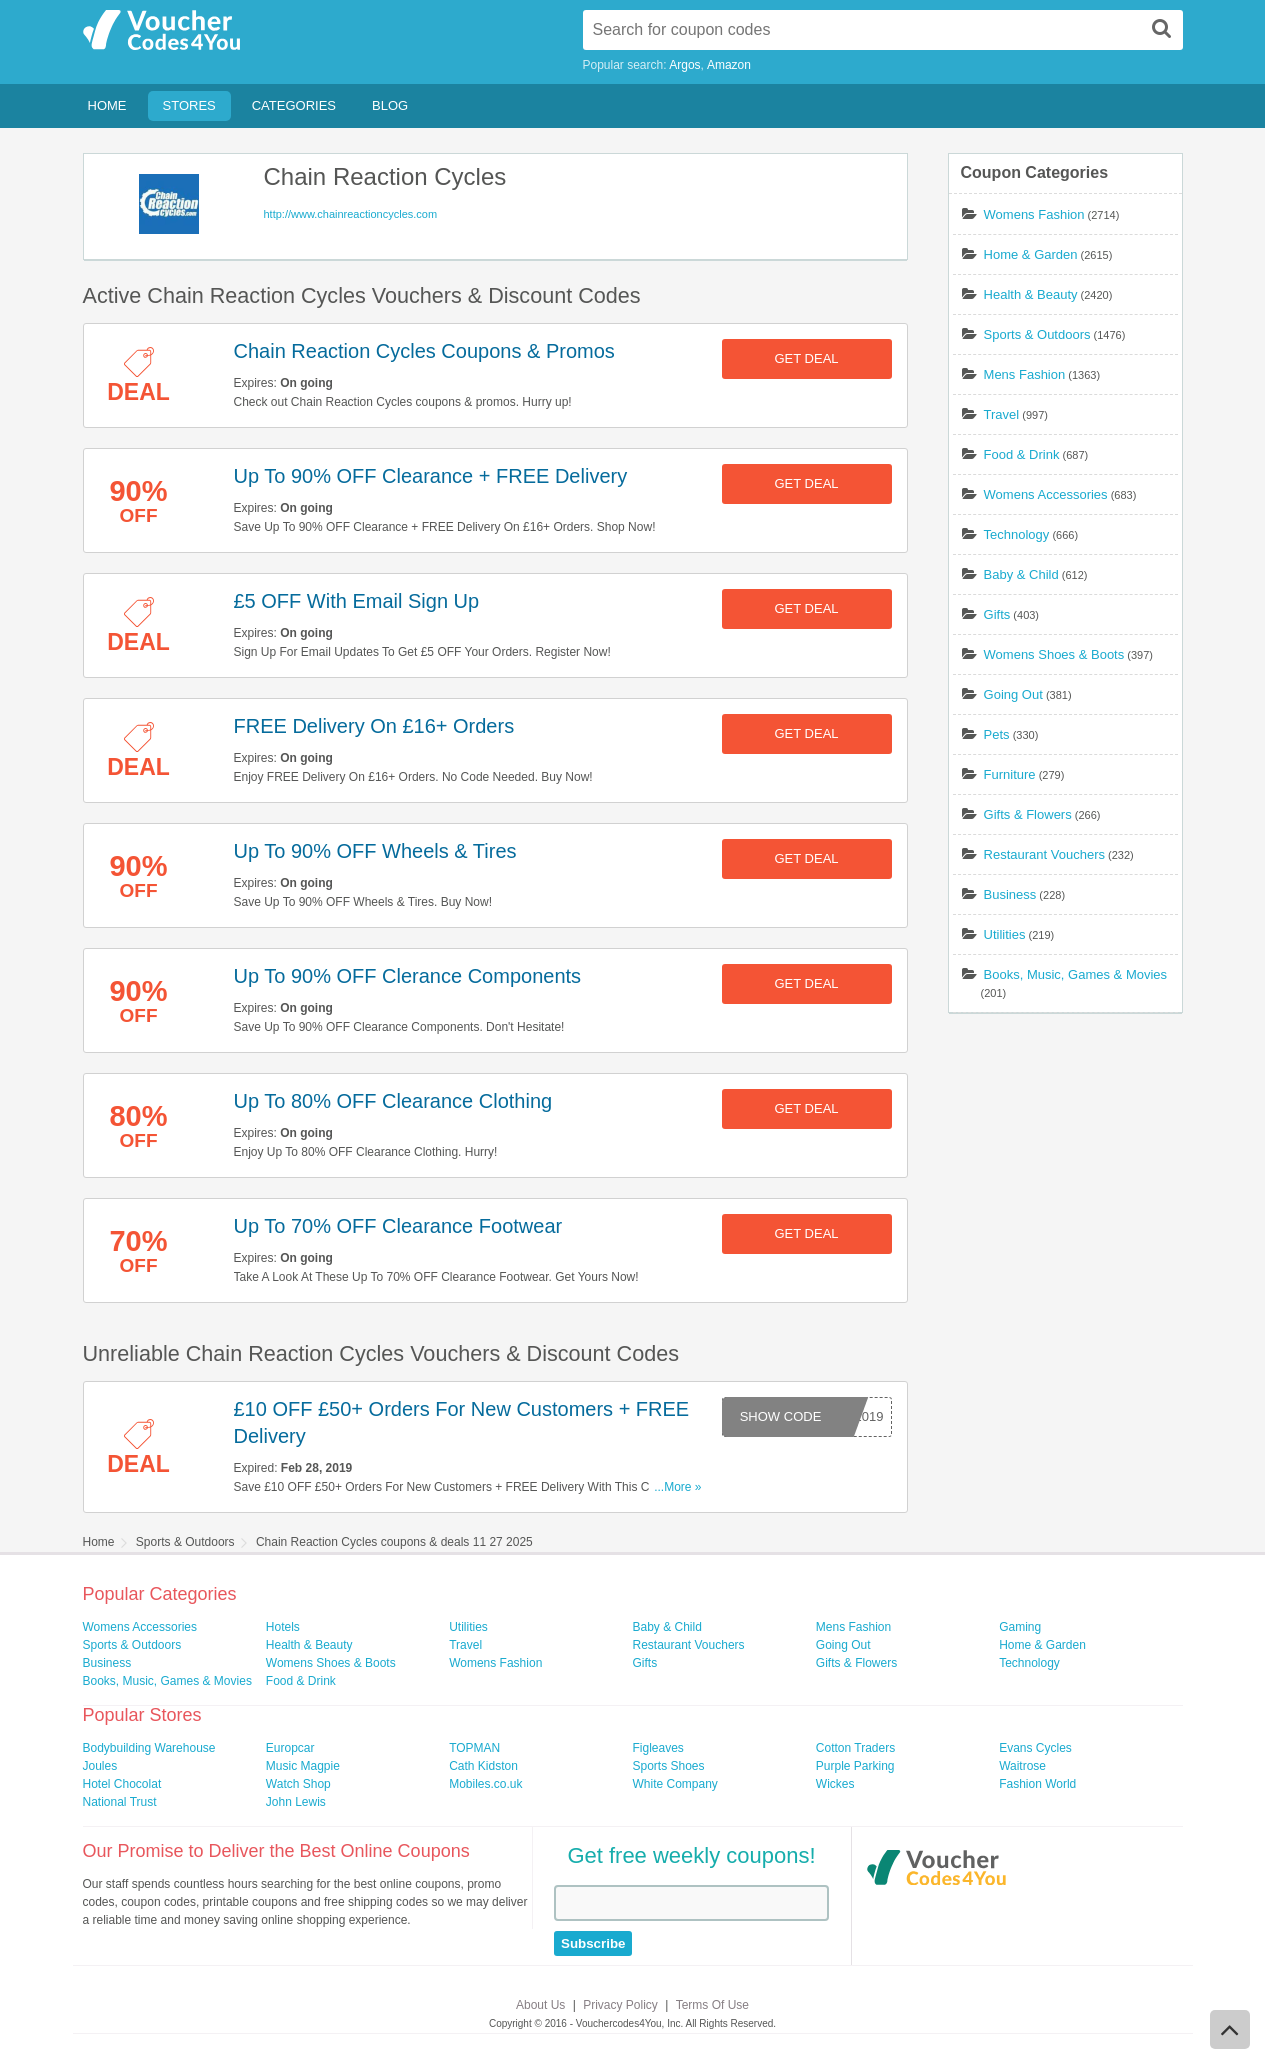 The height and width of the screenshot is (2064, 1265). What do you see at coordinates (1020, 1627) in the screenshot?
I see `Gaming` at bounding box center [1020, 1627].